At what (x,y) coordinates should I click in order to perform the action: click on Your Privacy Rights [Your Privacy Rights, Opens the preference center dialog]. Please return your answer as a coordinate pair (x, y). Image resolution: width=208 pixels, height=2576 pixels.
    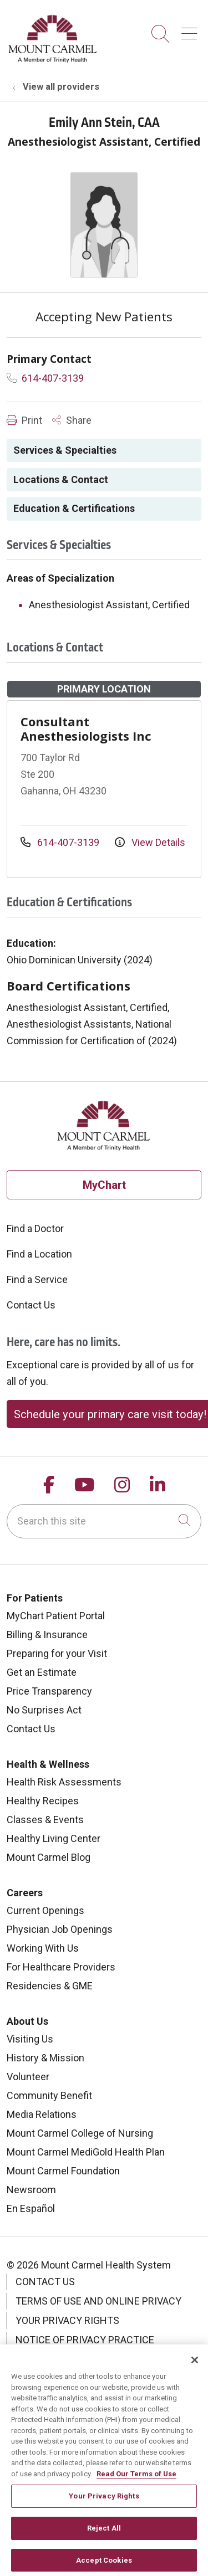
    Looking at the image, I should click on (104, 2505).